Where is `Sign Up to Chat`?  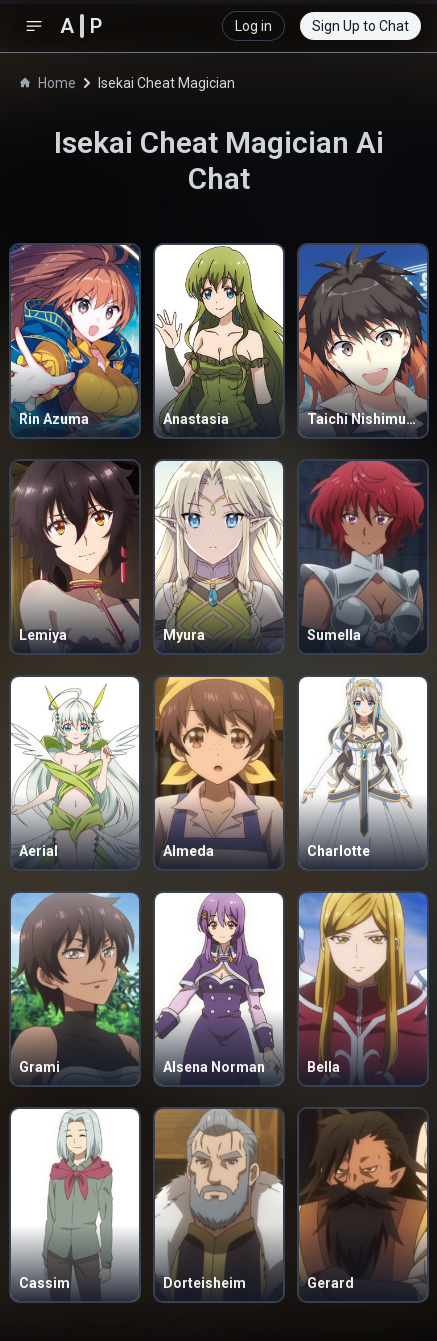
Sign Up to Chat is located at coordinates (360, 26).